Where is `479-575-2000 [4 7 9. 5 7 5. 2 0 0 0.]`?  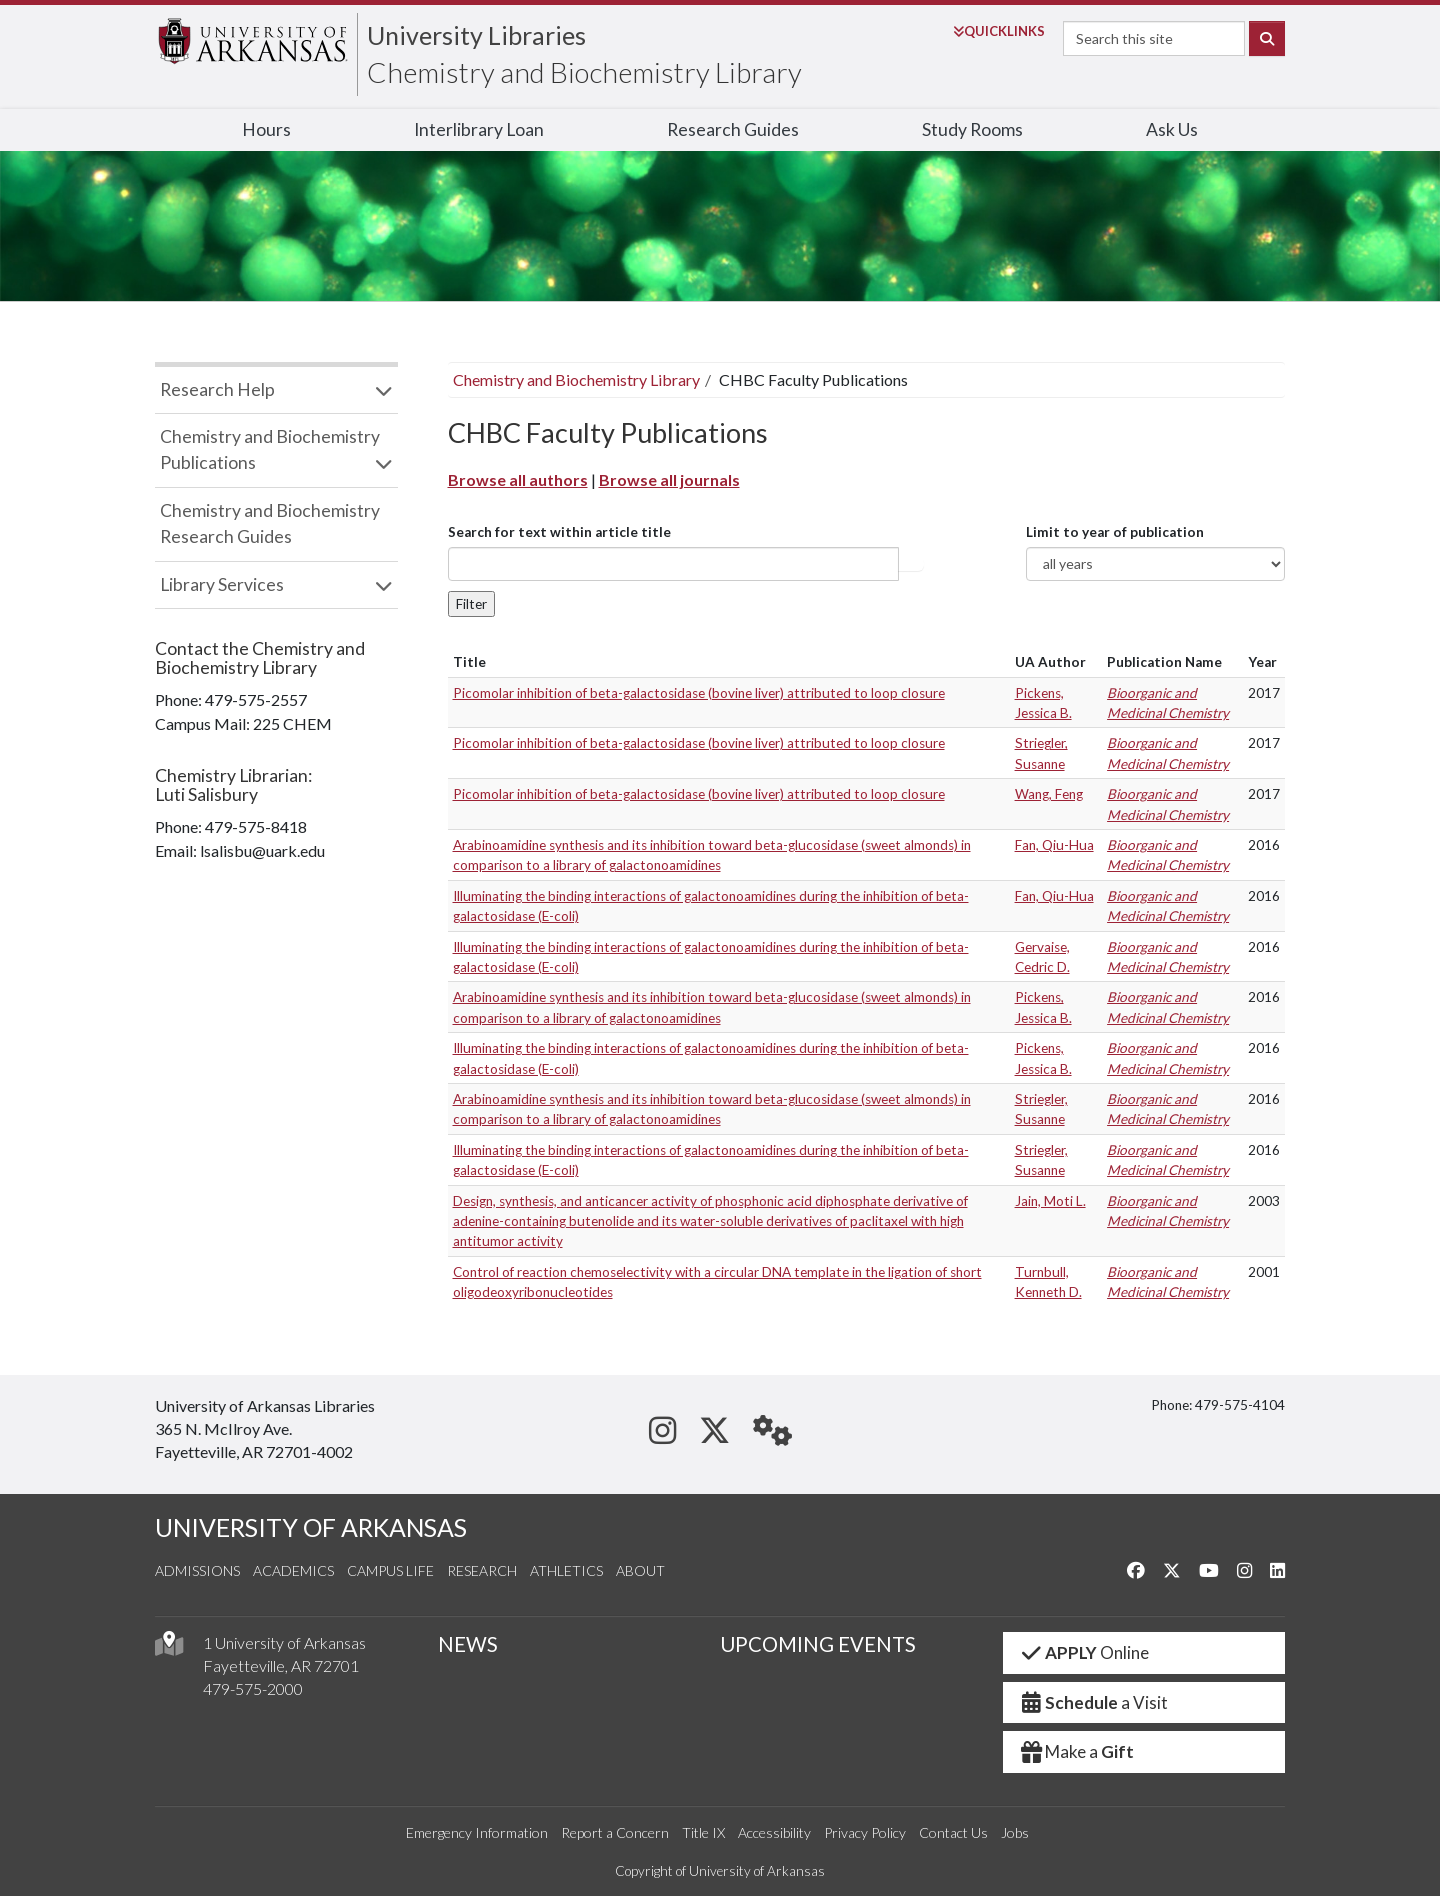
479-575-2000 [4 7 9. 5 7 5. 2 0 0 0.] is located at coordinates (253, 1688).